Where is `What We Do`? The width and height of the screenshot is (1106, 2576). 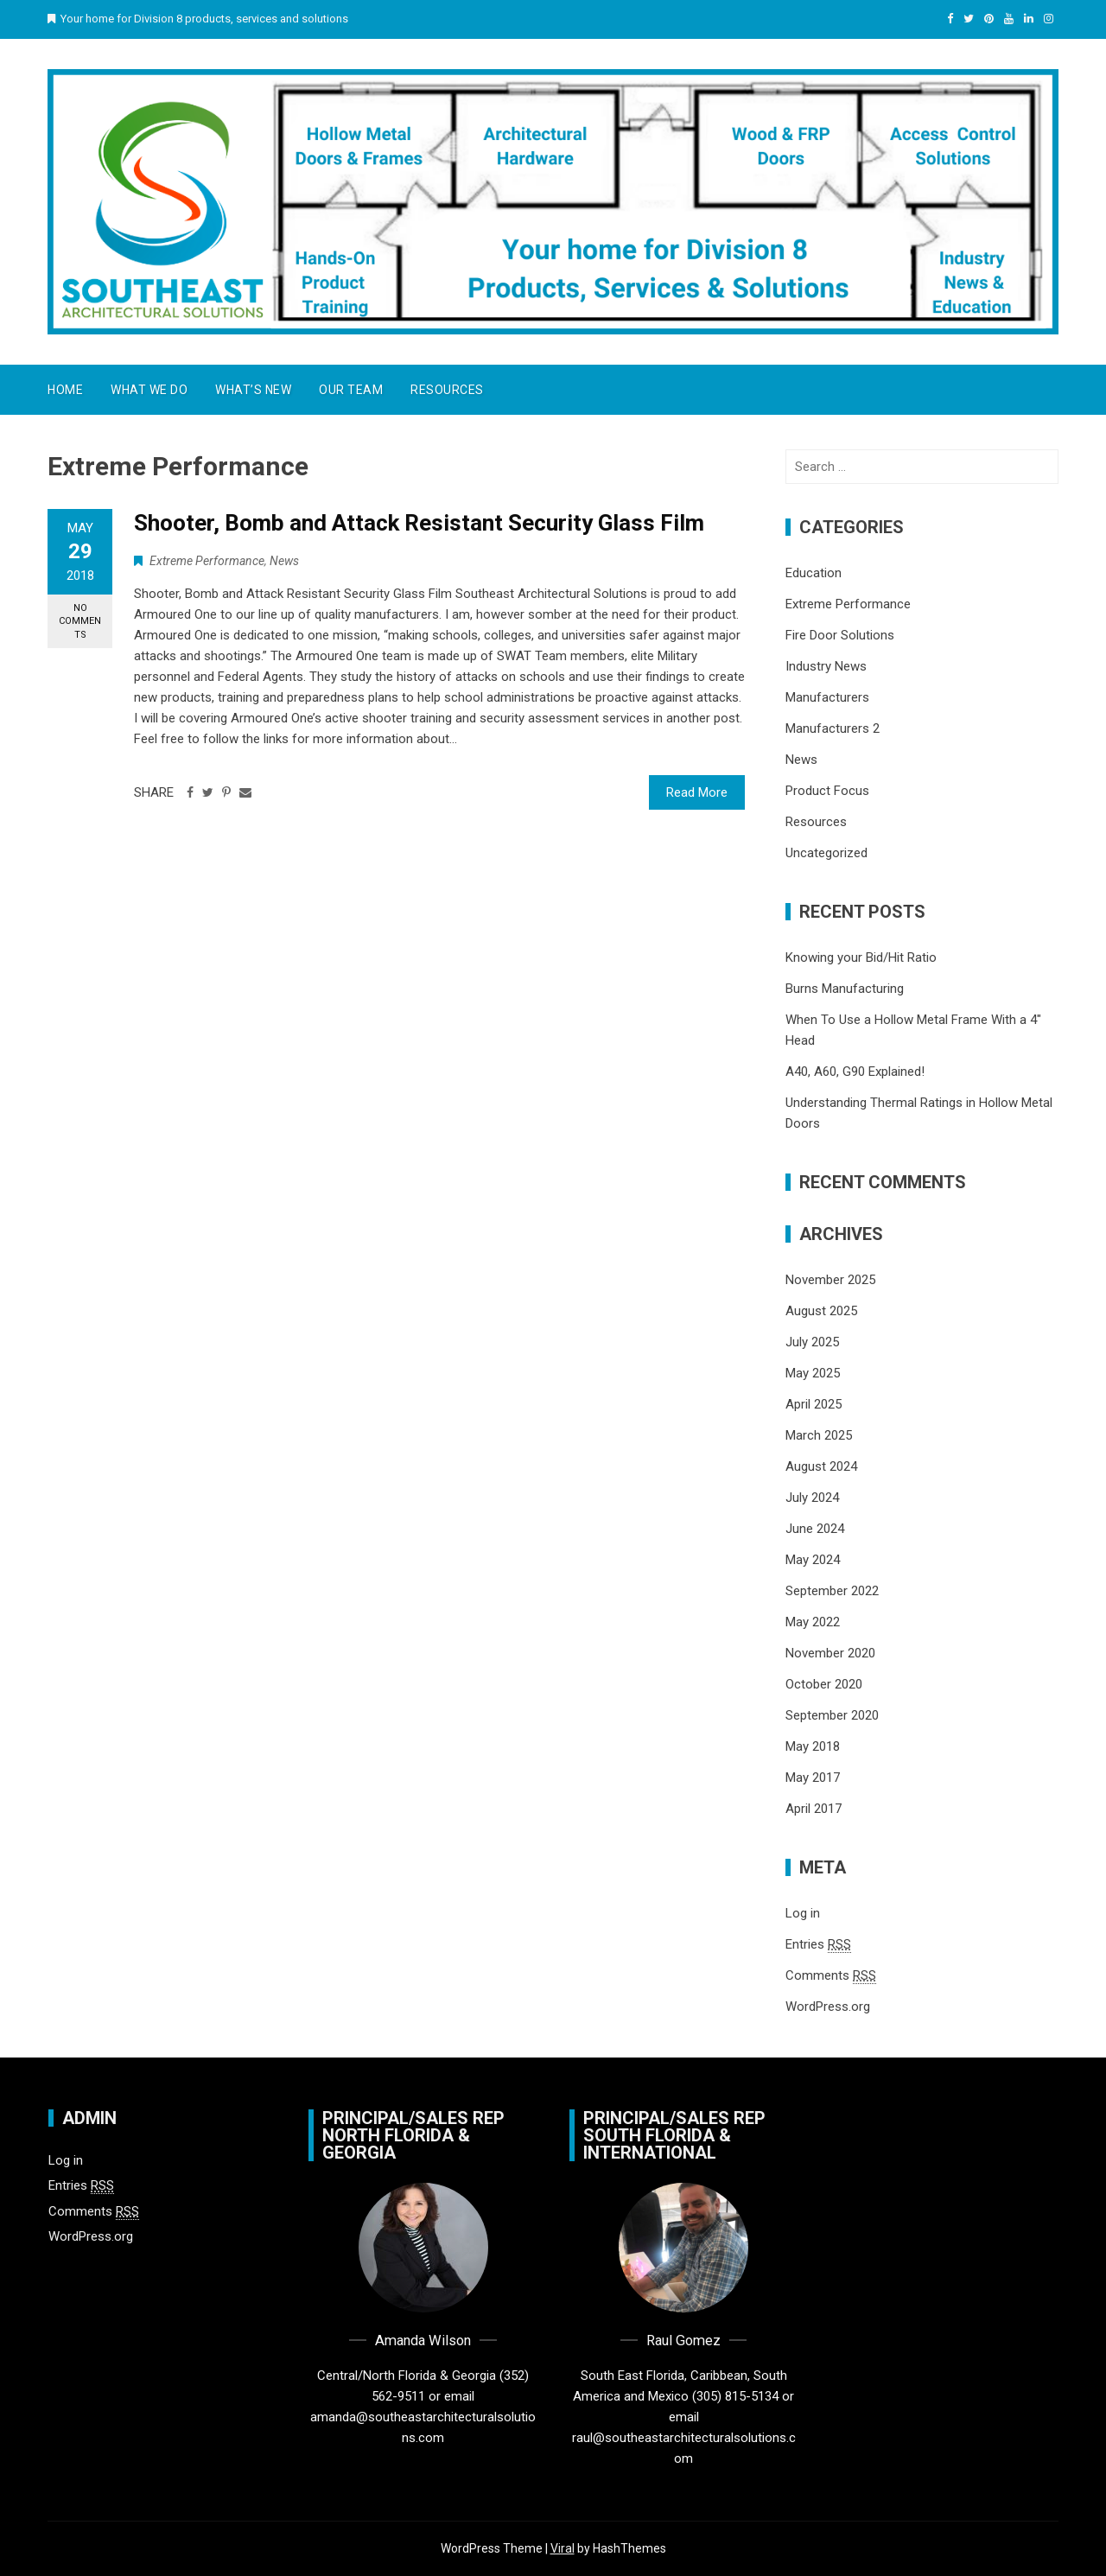
What We Do is located at coordinates (149, 390).